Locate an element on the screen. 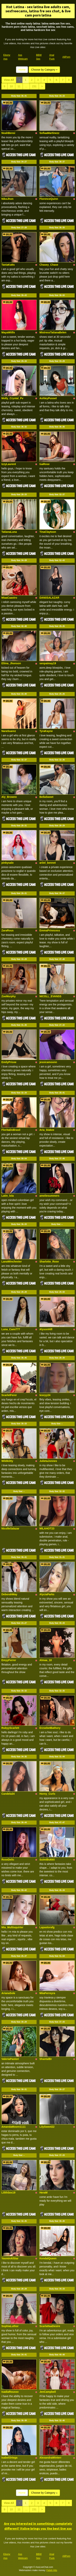  Chasey_Chase is located at coordinates (48, 264).